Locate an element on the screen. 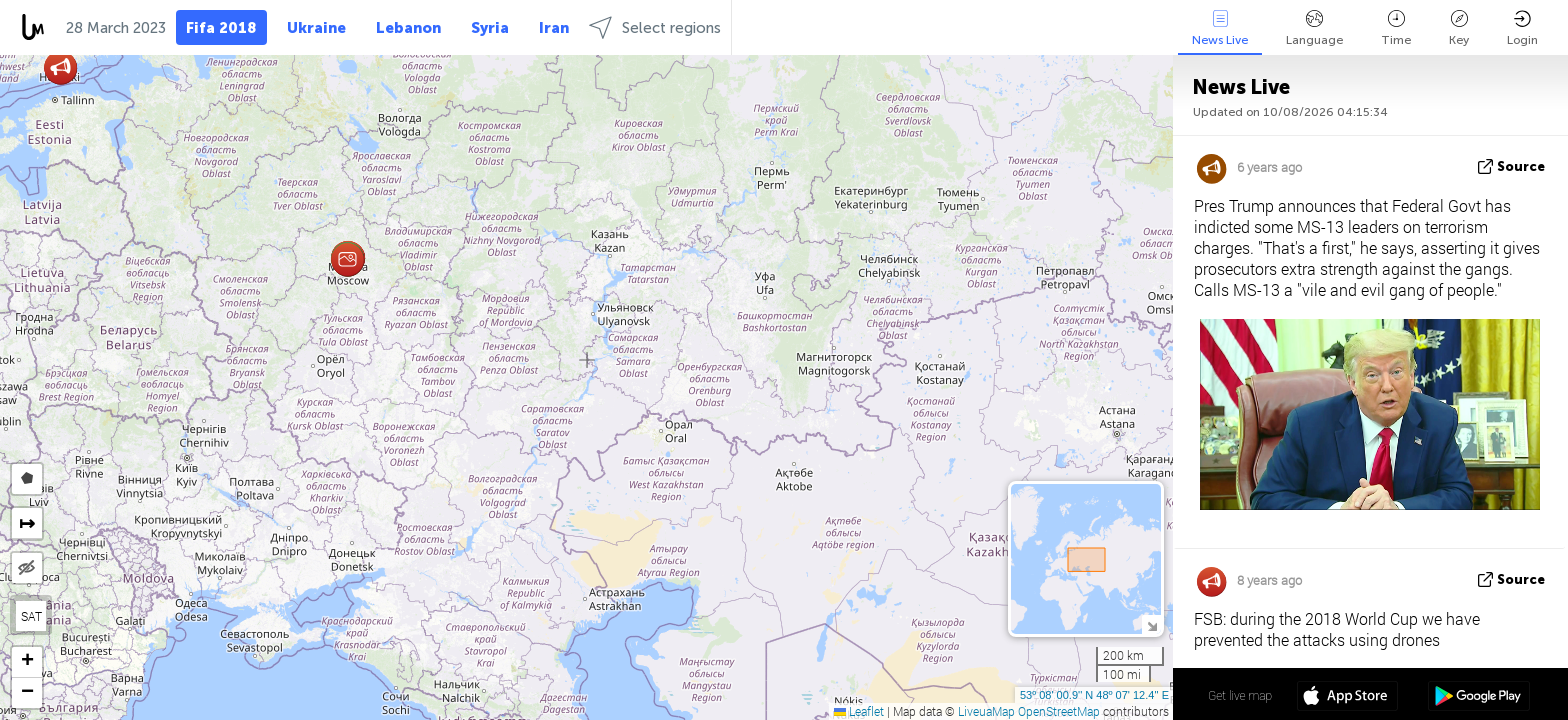  SAT is located at coordinates (31, 616).